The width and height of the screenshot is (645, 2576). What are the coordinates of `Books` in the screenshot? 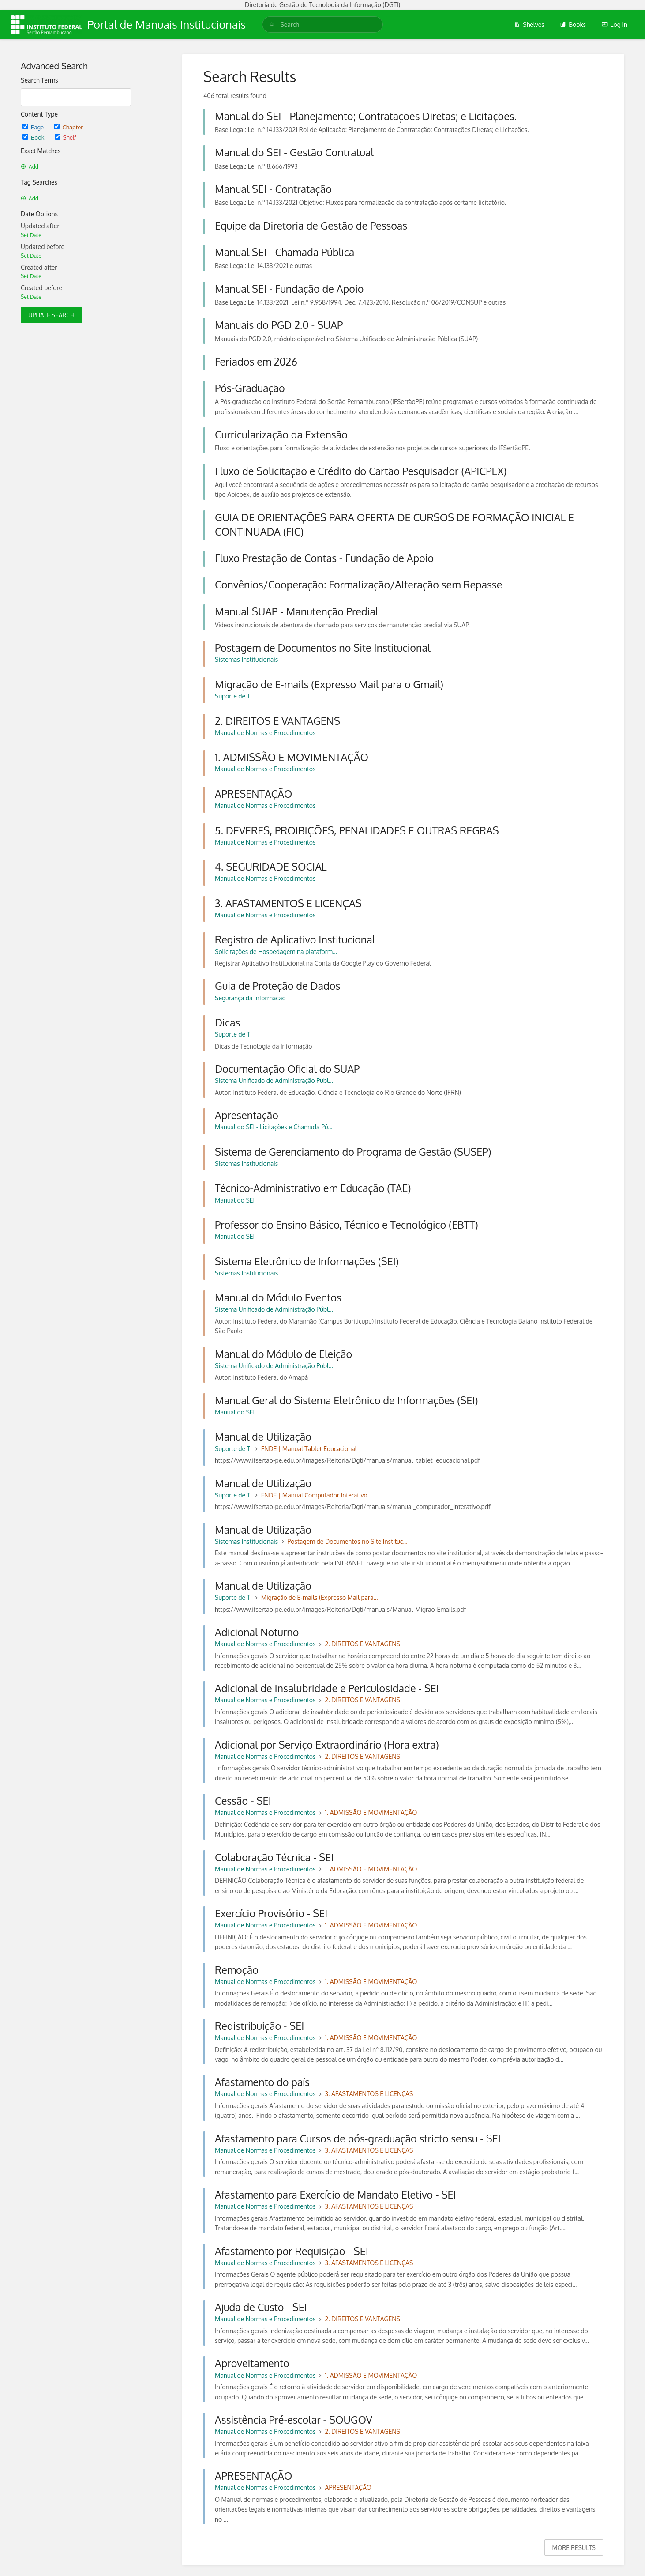 It's located at (573, 24).